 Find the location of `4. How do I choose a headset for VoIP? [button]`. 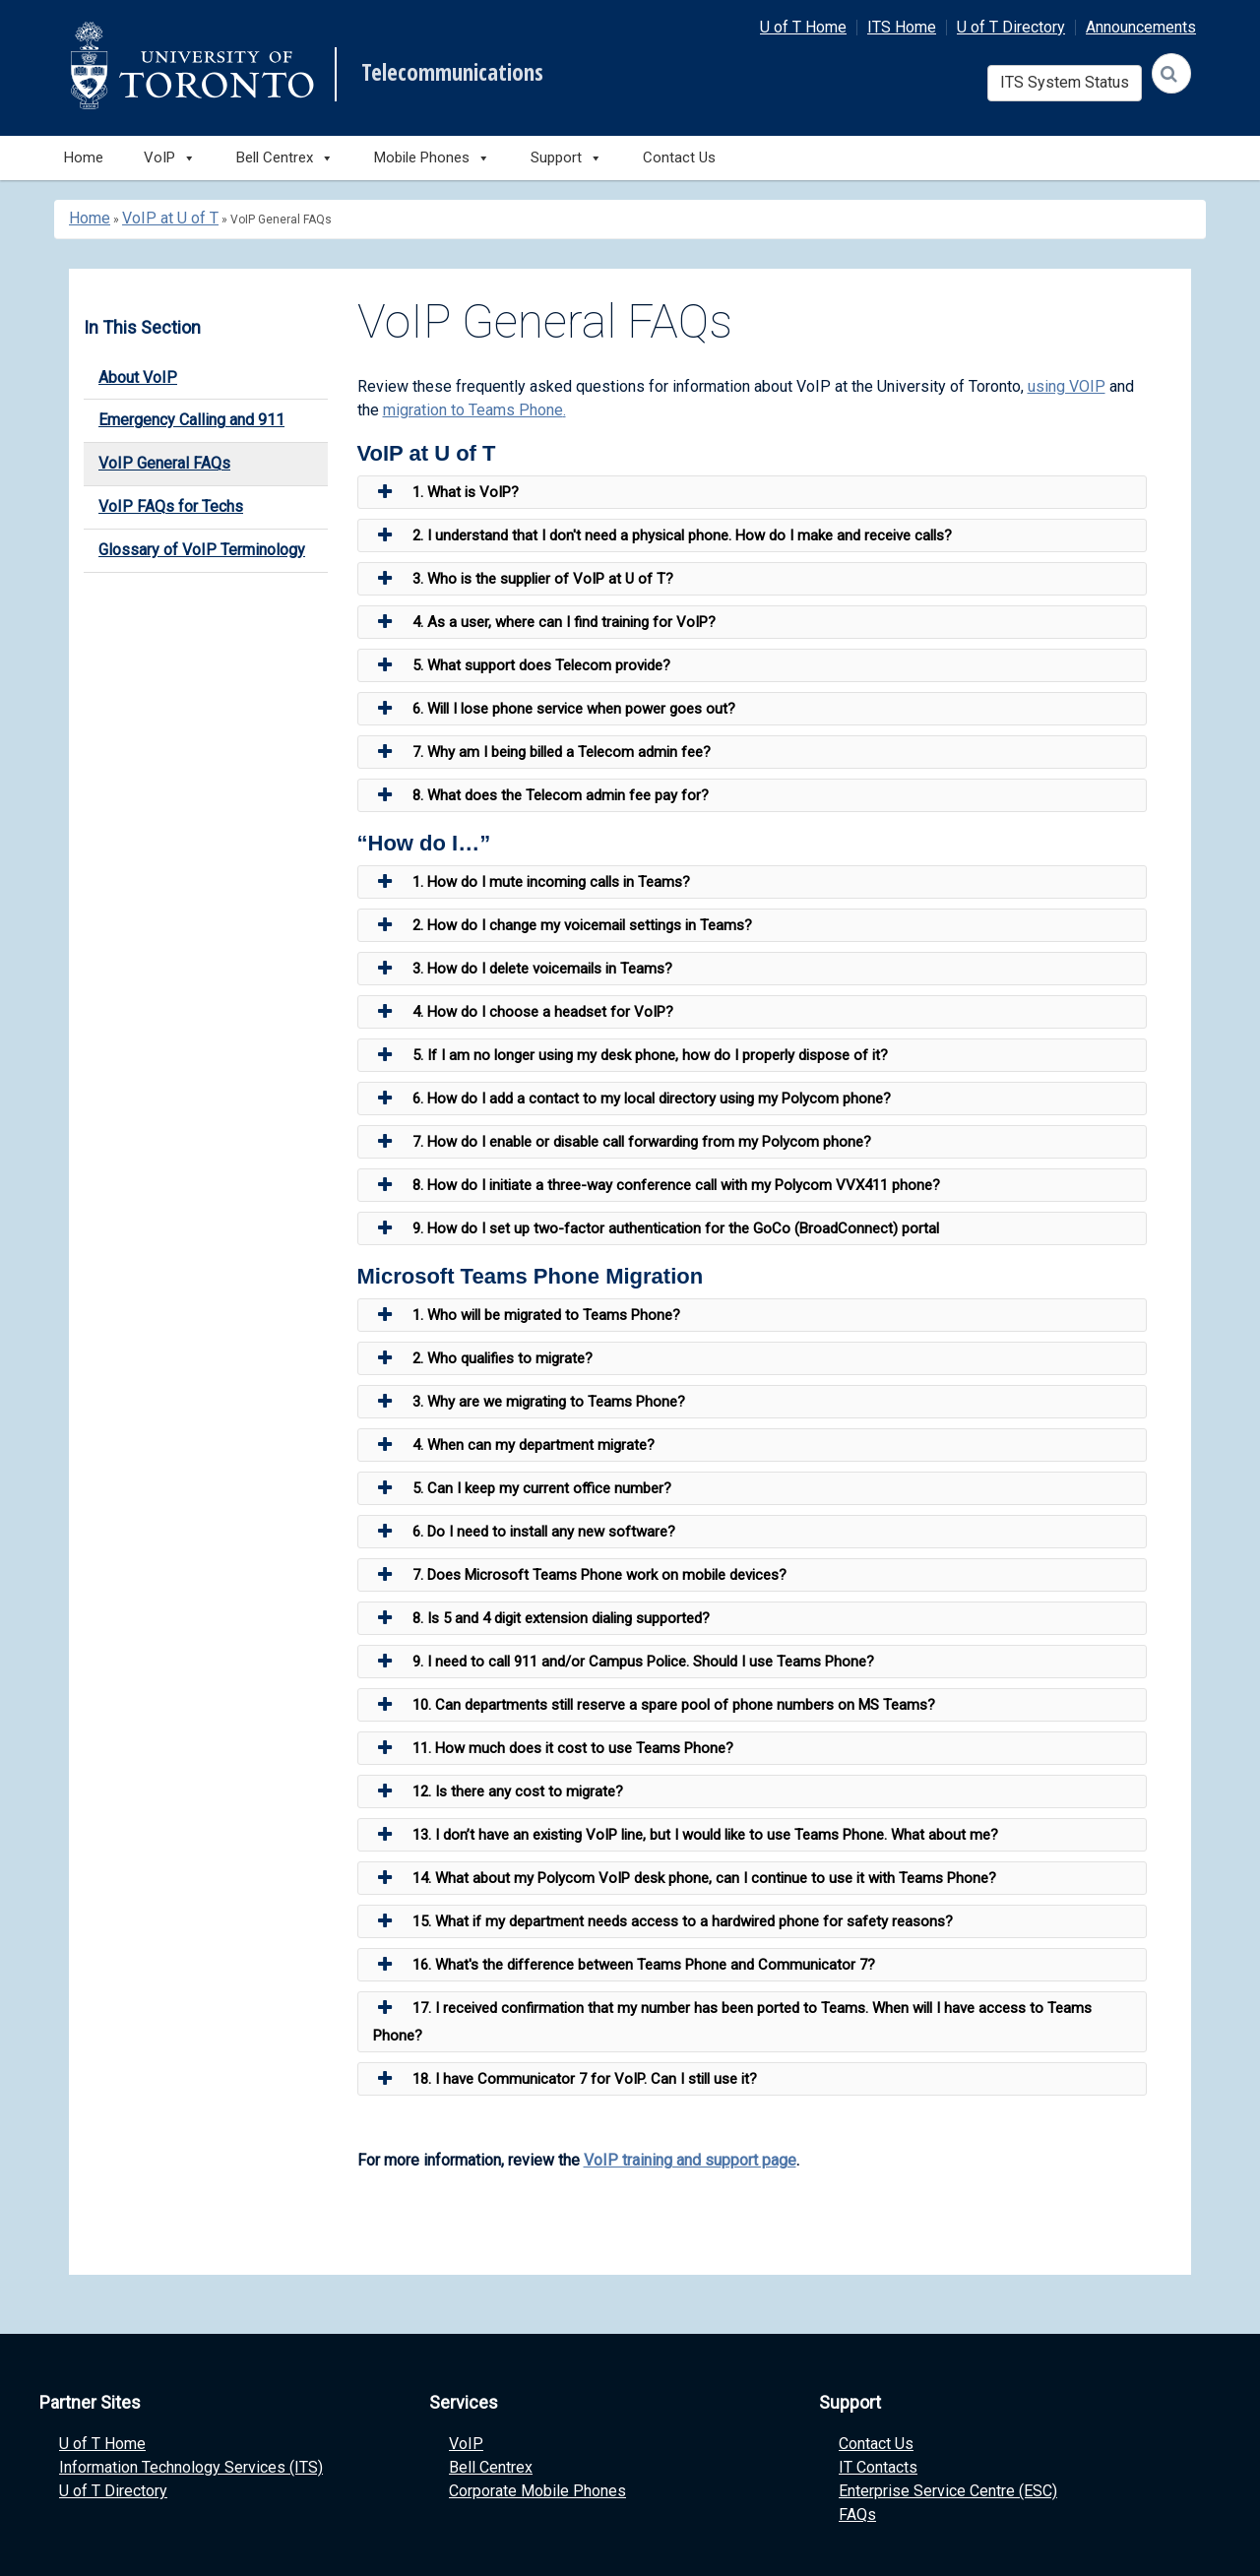

4. How do I choose a headset for VoIP? [button] is located at coordinates (523, 1012).